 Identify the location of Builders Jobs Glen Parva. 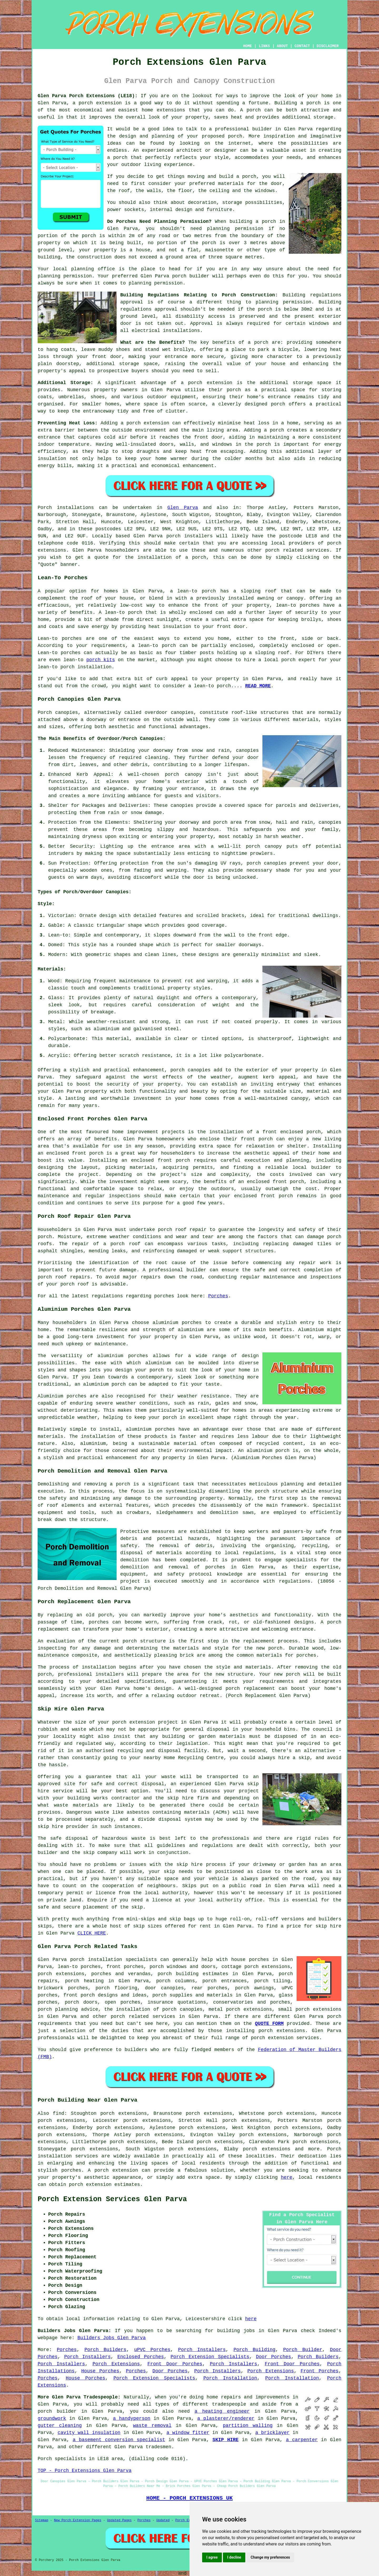
(111, 2338).